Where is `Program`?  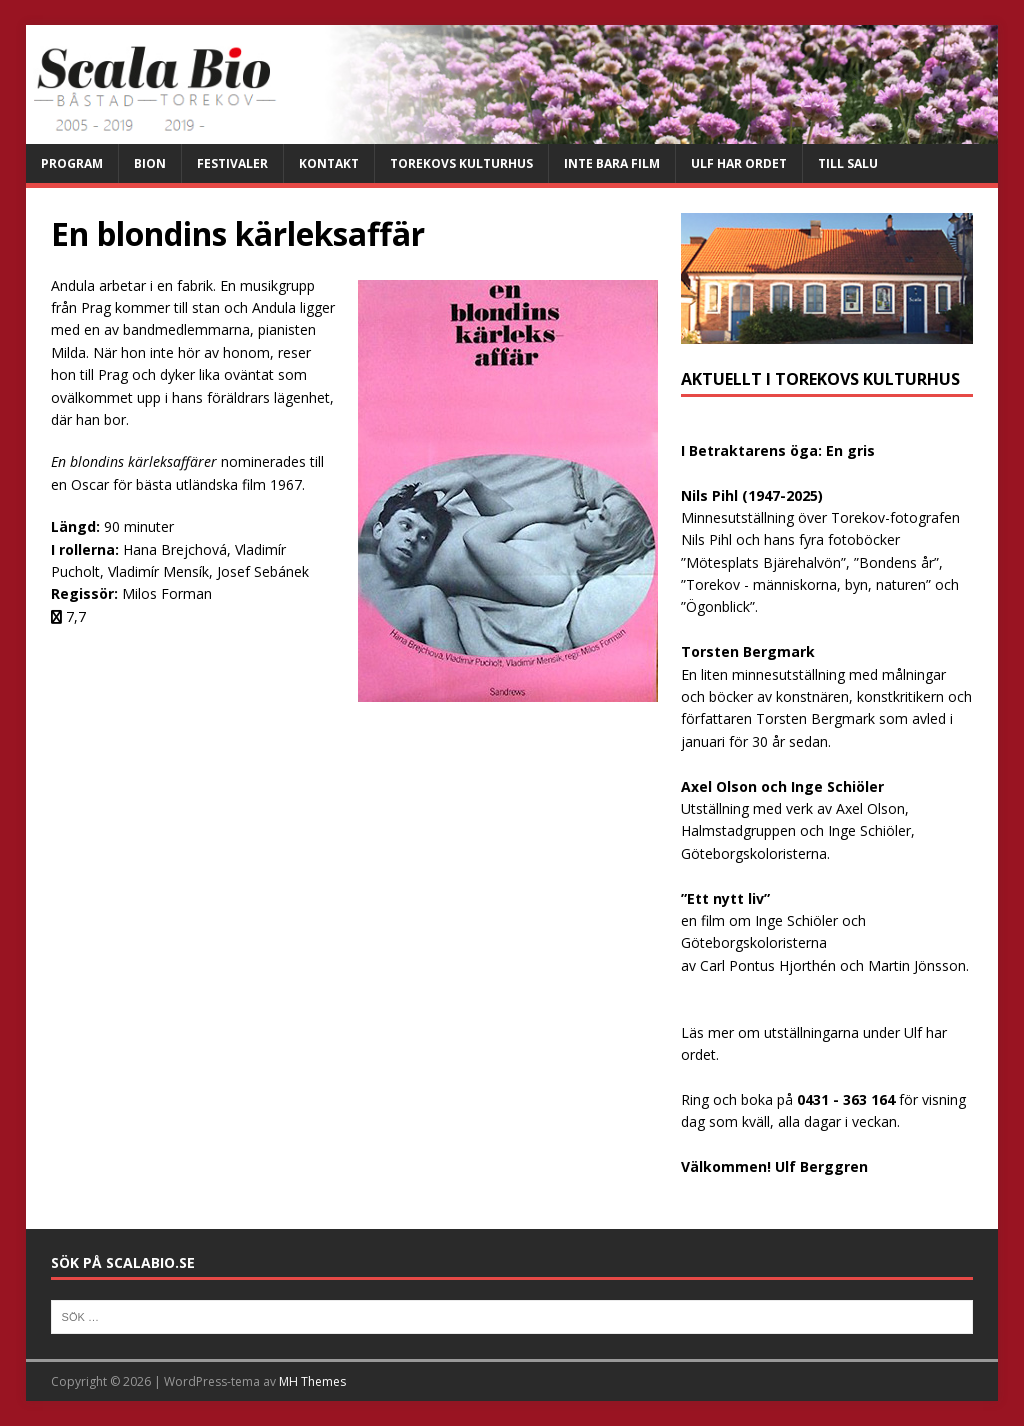
Program is located at coordinates (72, 163).